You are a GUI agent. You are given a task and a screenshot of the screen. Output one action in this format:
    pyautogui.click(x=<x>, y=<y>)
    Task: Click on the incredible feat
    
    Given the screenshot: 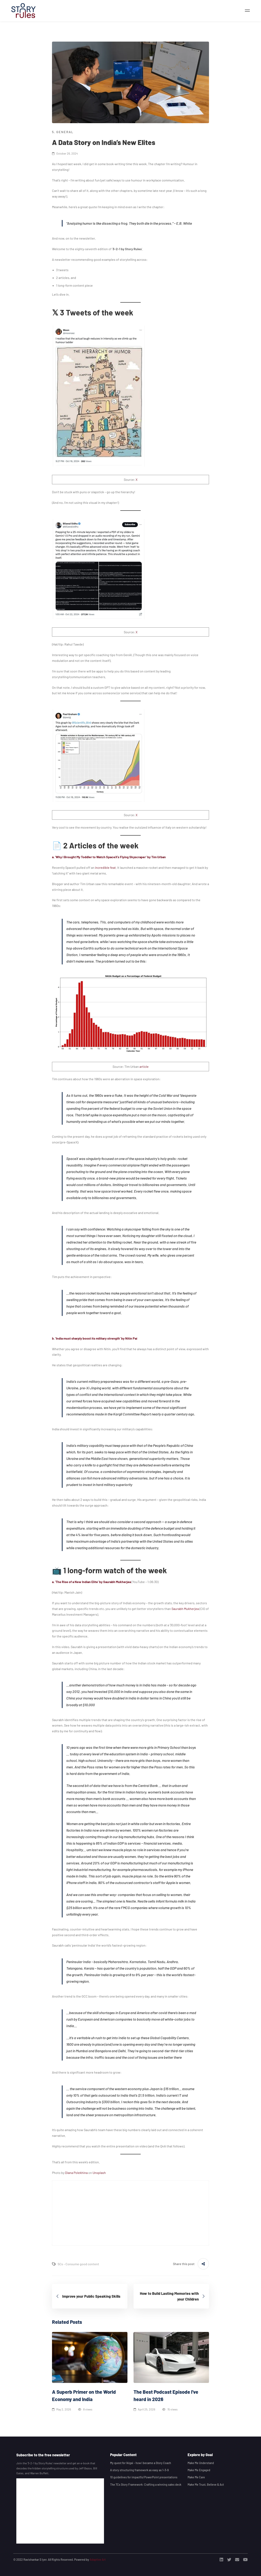 What is the action you would take?
    pyautogui.click(x=105, y=867)
    